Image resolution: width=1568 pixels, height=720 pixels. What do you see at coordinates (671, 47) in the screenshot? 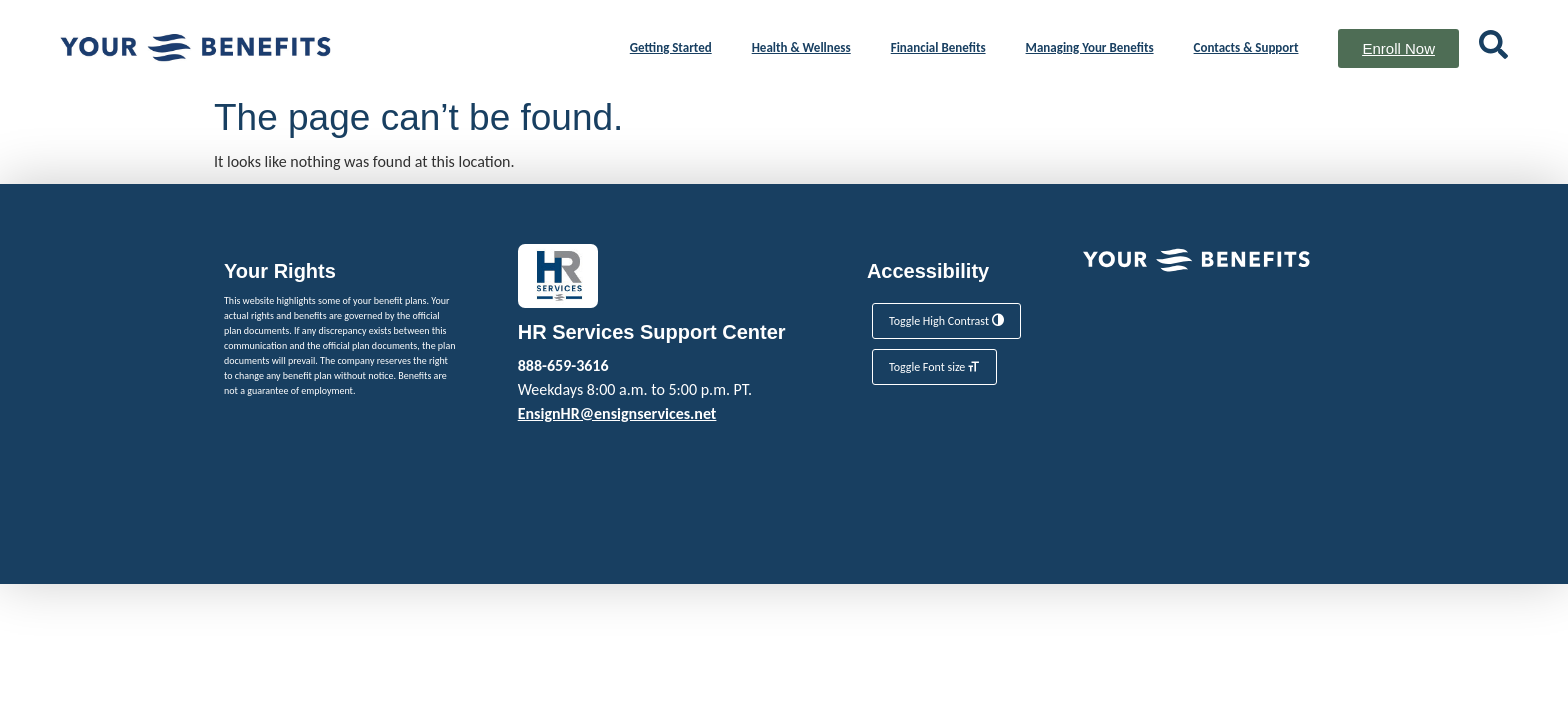
I see `Getting Started` at bounding box center [671, 47].